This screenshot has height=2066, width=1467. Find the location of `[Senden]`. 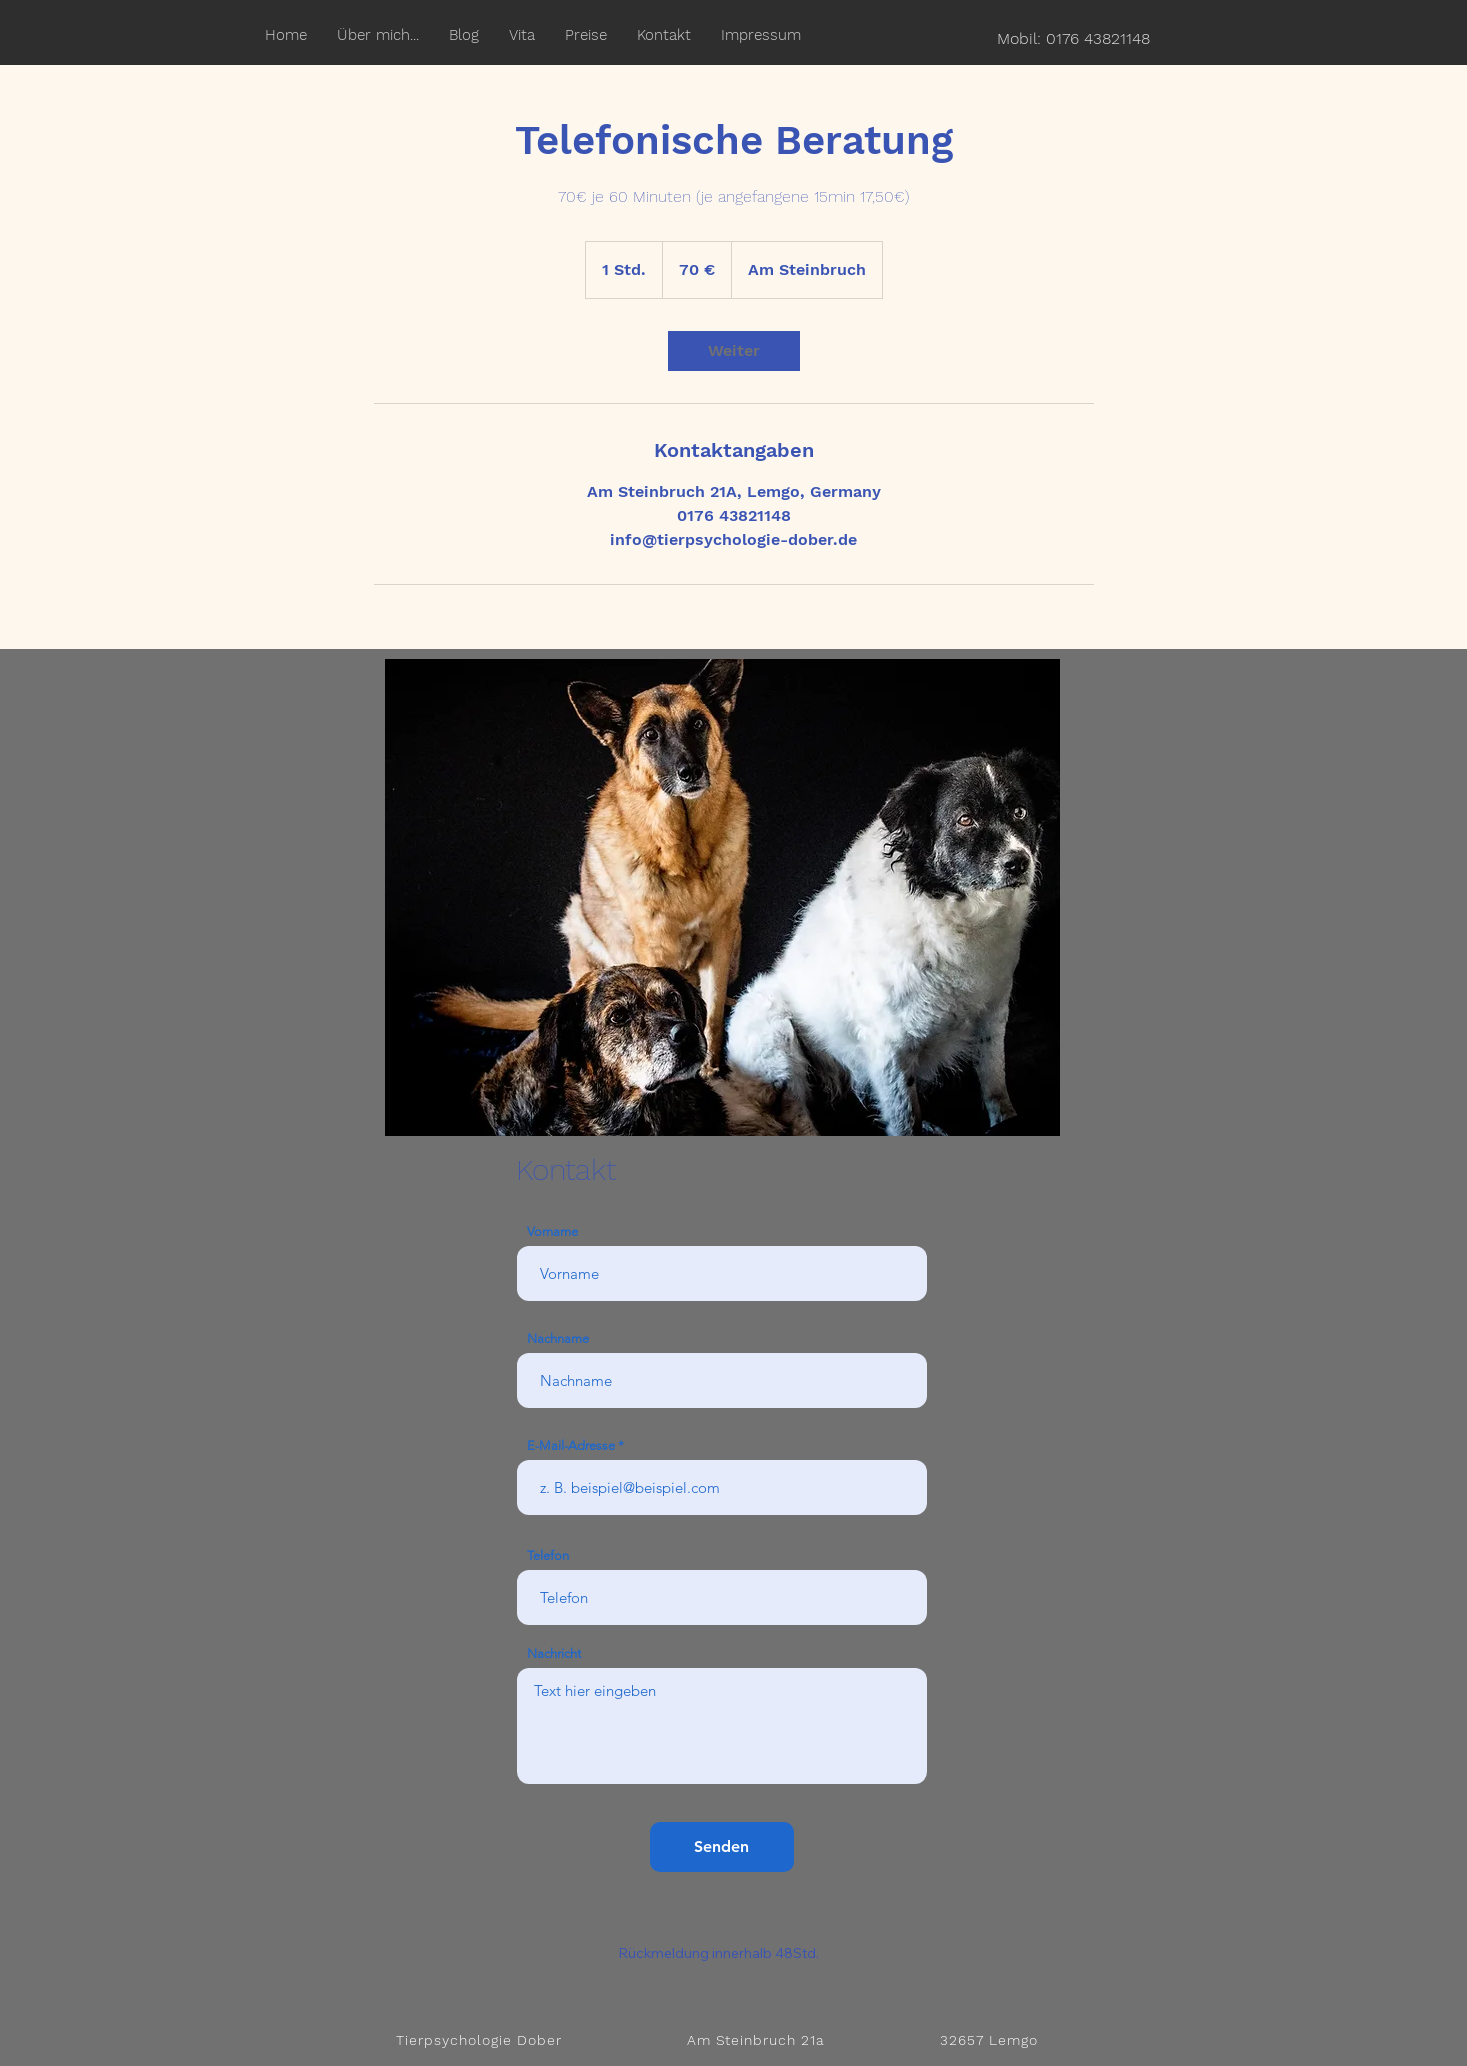

[Senden] is located at coordinates (722, 1847).